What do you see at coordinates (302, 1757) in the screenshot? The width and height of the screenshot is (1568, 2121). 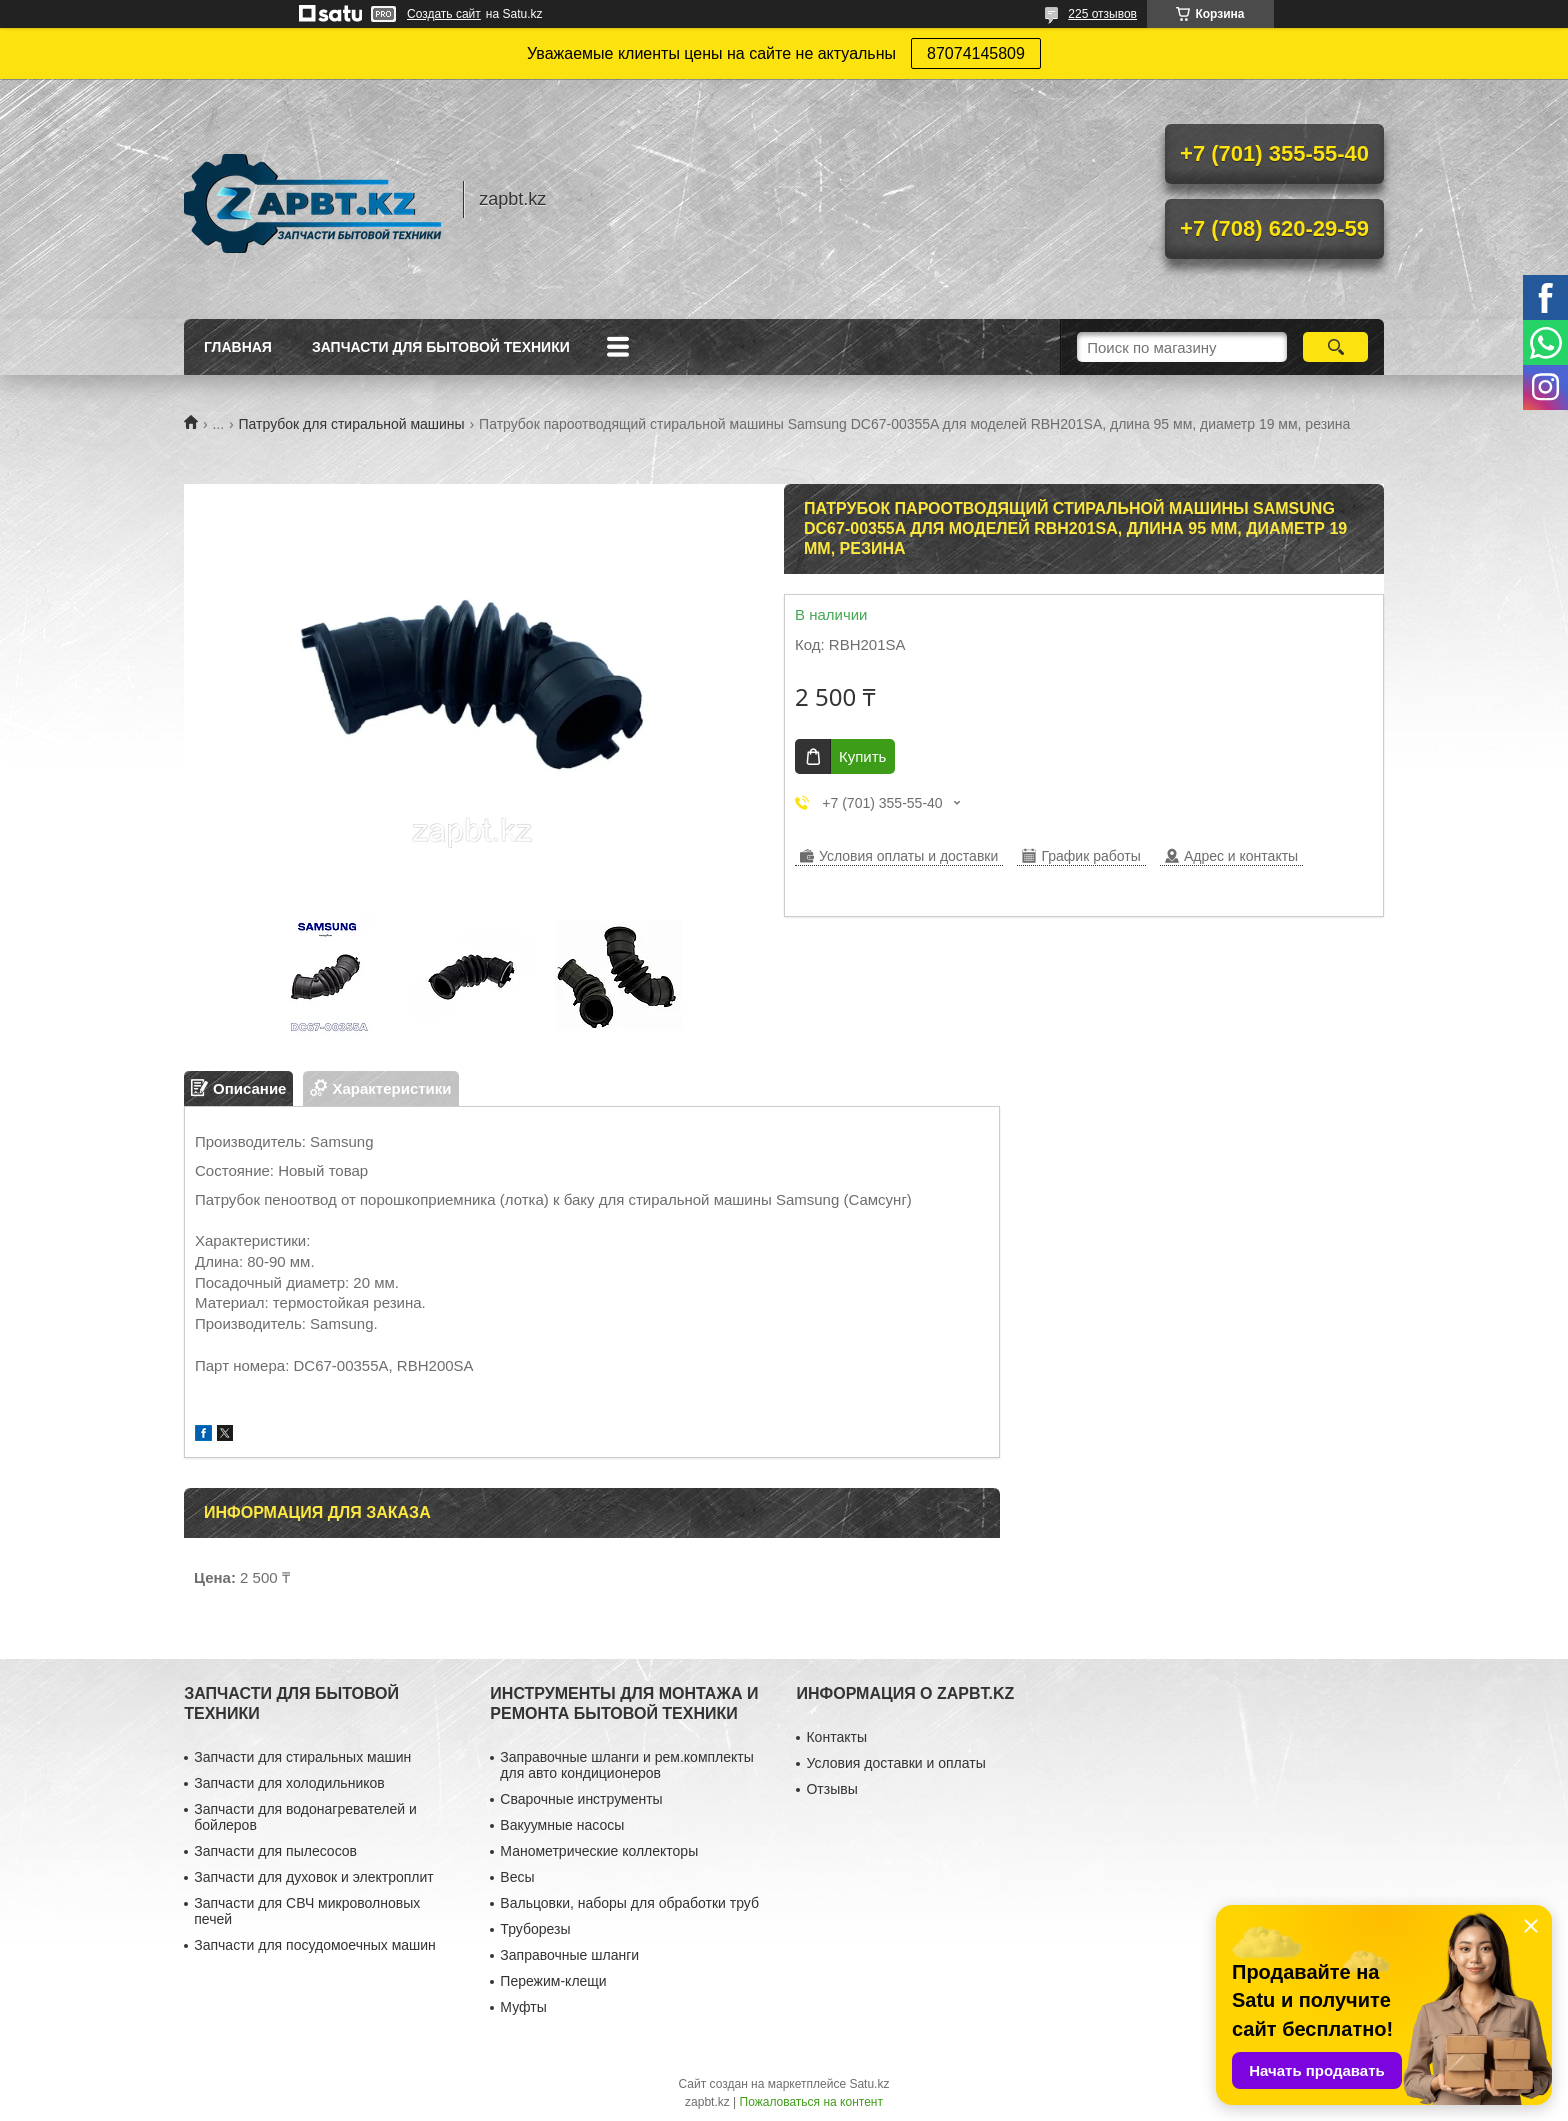 I see `Запчасти для стиральных машин` at bounding box center [302, 1757].